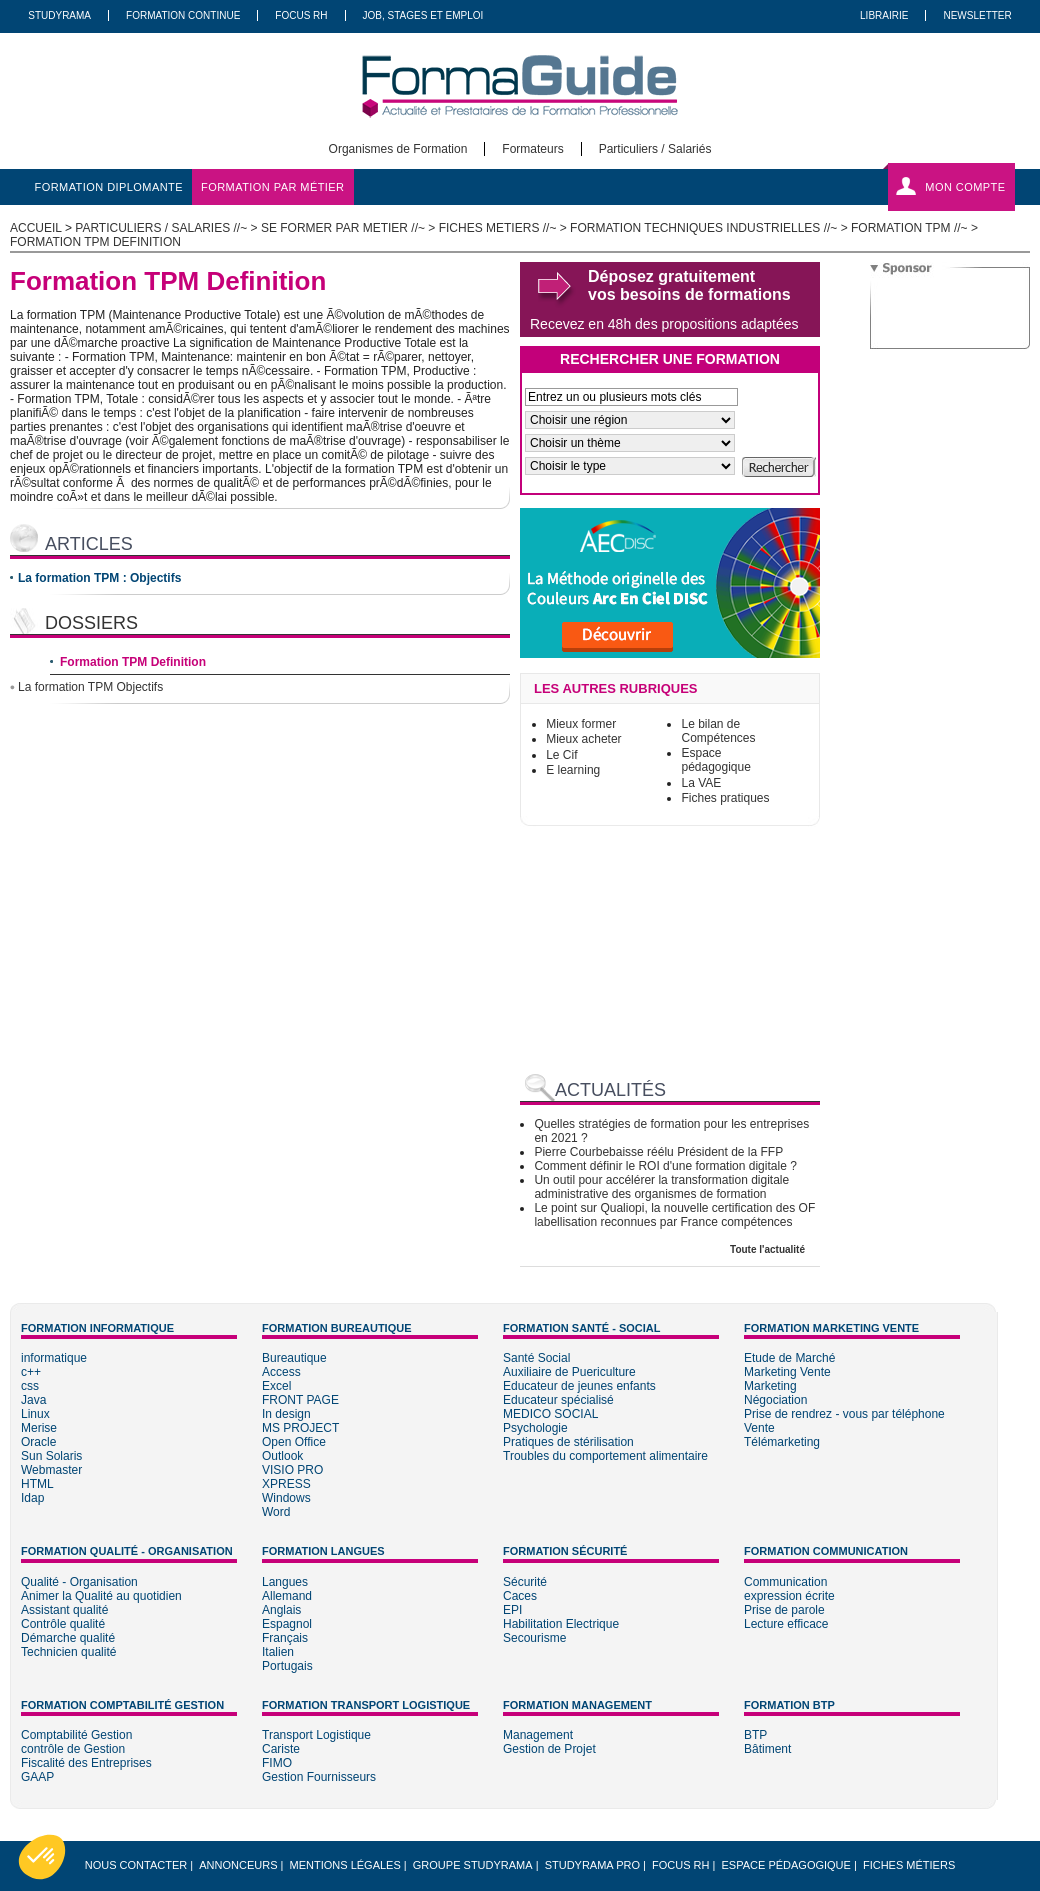 The height and width of the screenshot is (1891, 1040). I want to click on Gestion de Projet, so click(549, 1749).